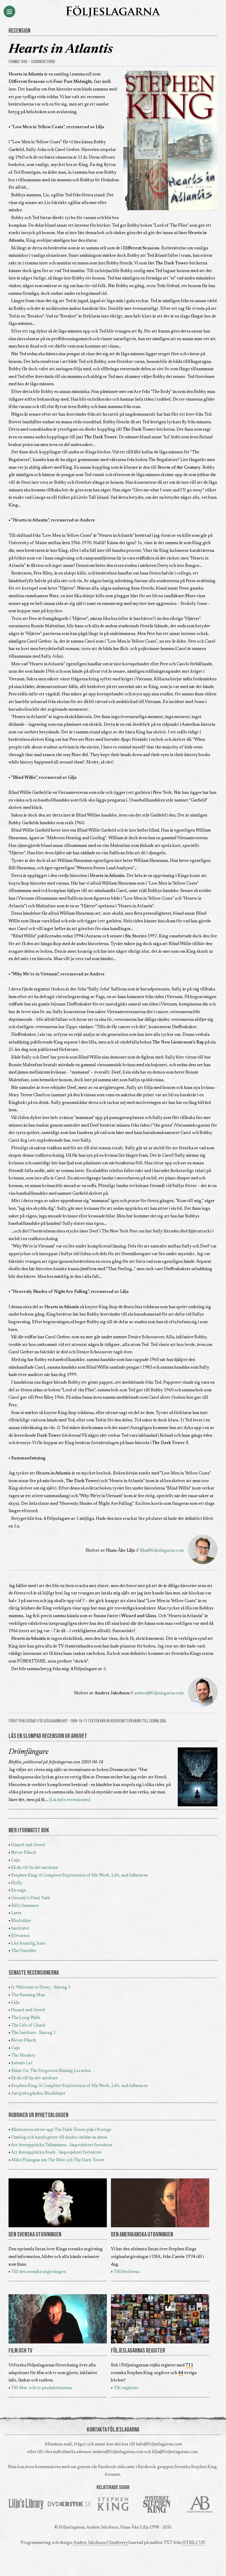  What do you see at coordinates (29, 1752) in the screenshot?
I see `Drömfångare` at bounding box center [29, 1752].